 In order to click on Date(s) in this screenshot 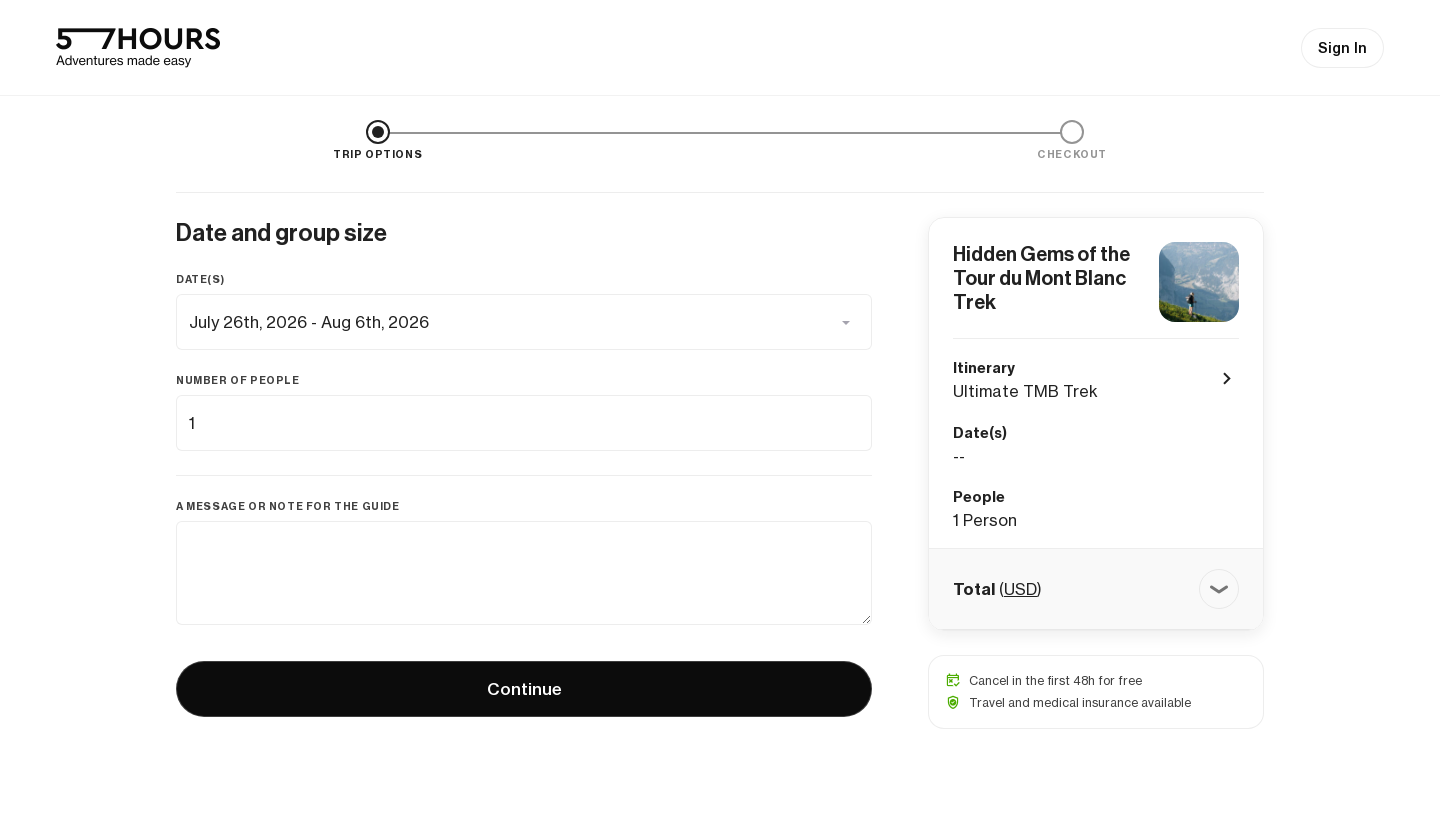, I will do `click(200, 279)`.